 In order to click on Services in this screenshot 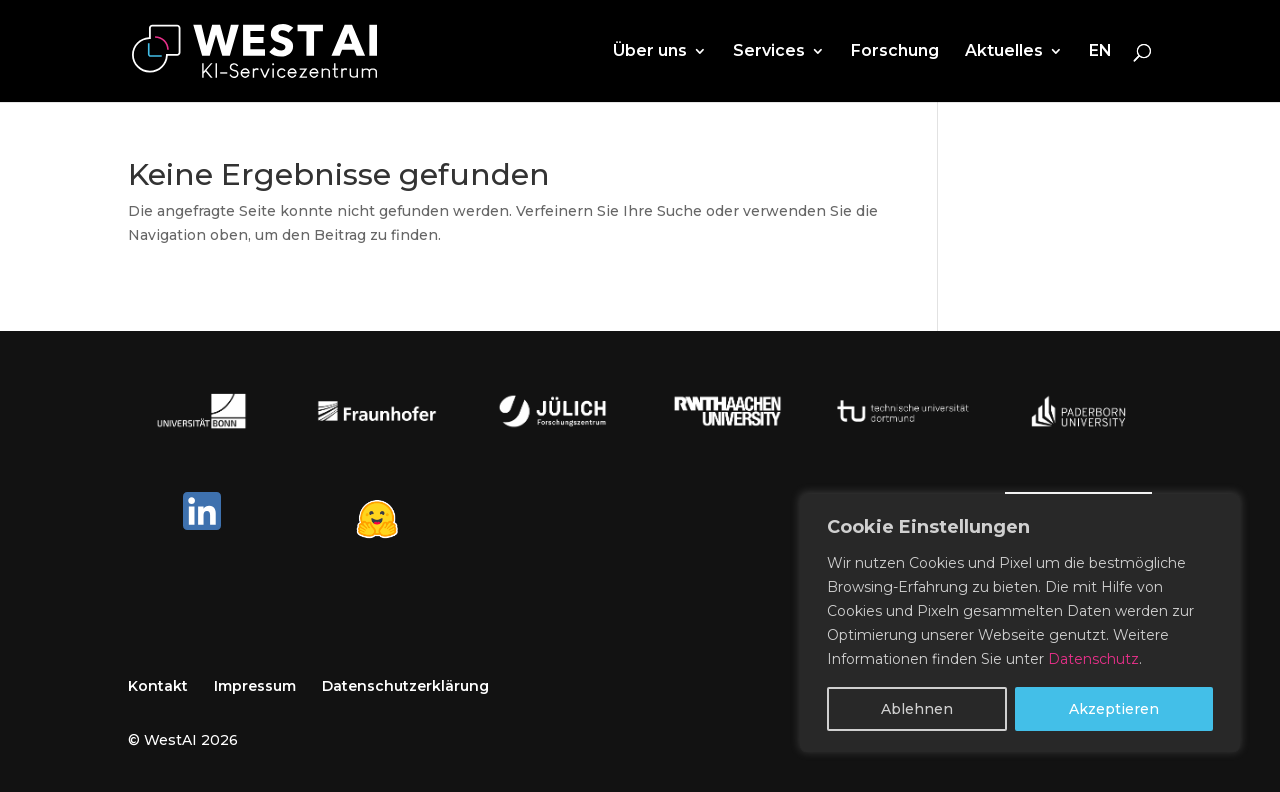, I will do `click(769, 52)`.